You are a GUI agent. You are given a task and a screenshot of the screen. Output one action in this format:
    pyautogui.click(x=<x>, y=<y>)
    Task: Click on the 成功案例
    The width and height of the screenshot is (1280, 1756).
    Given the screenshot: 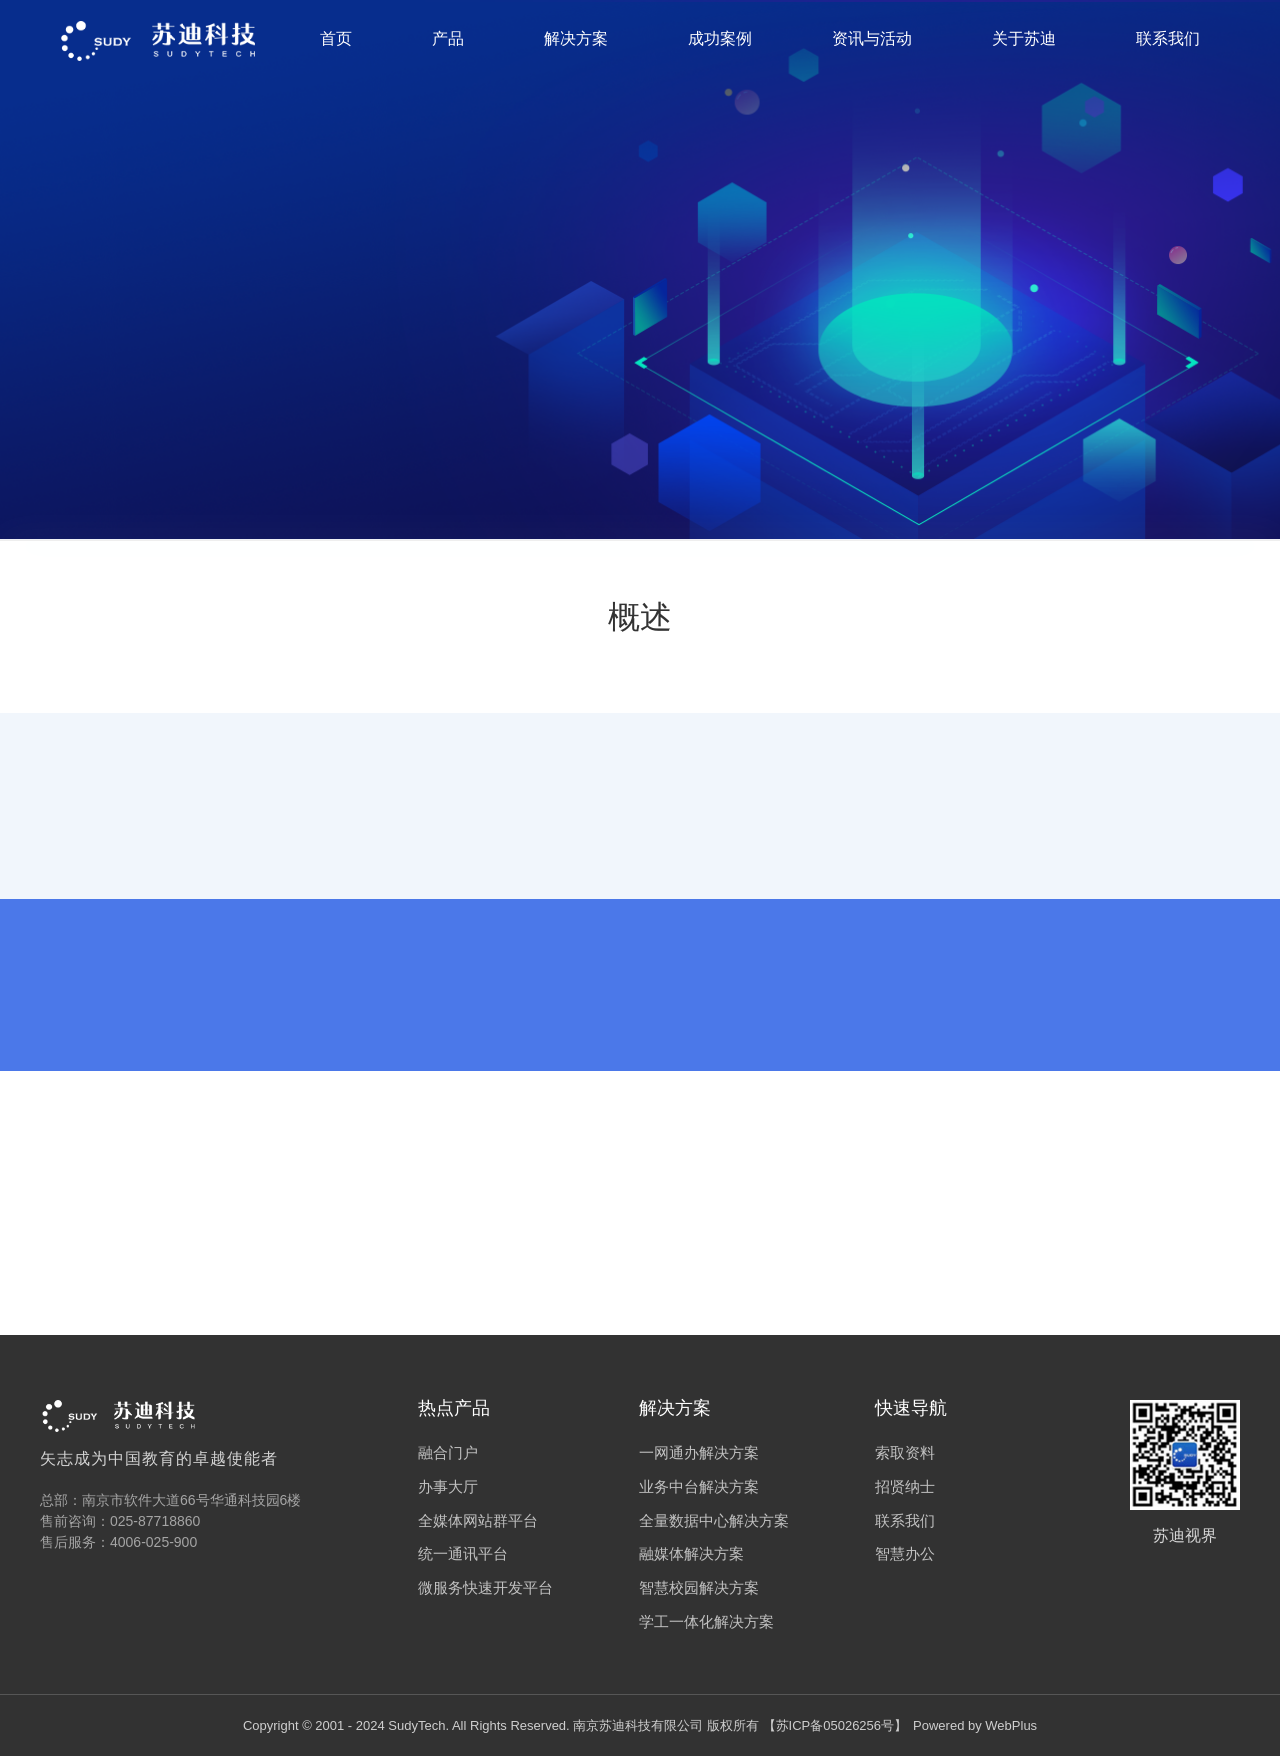 What is the action you would take?
    pyautogui.click(x=720, y=38)
    